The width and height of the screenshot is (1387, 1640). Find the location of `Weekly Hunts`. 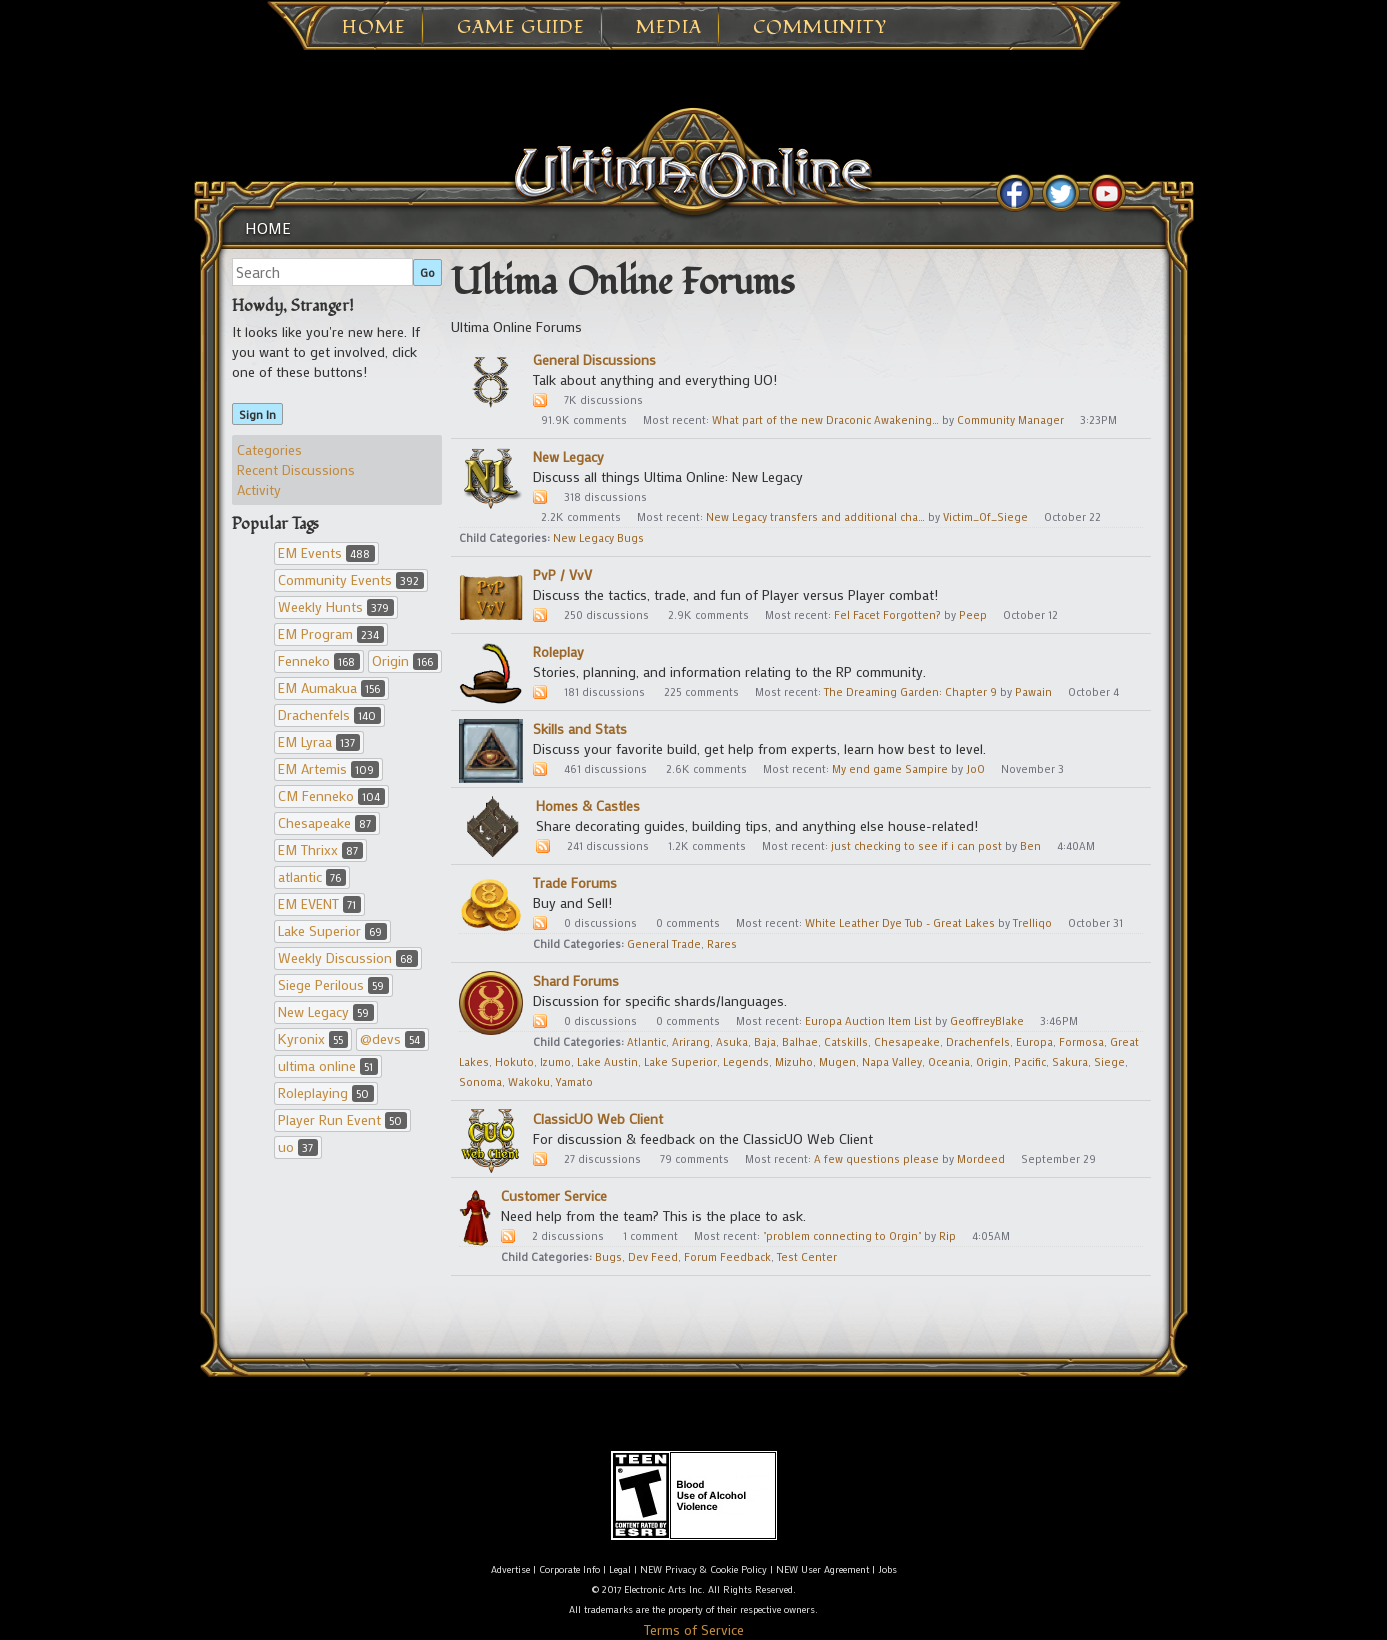

Weekly Hunts is located at coordinates (336, 606).